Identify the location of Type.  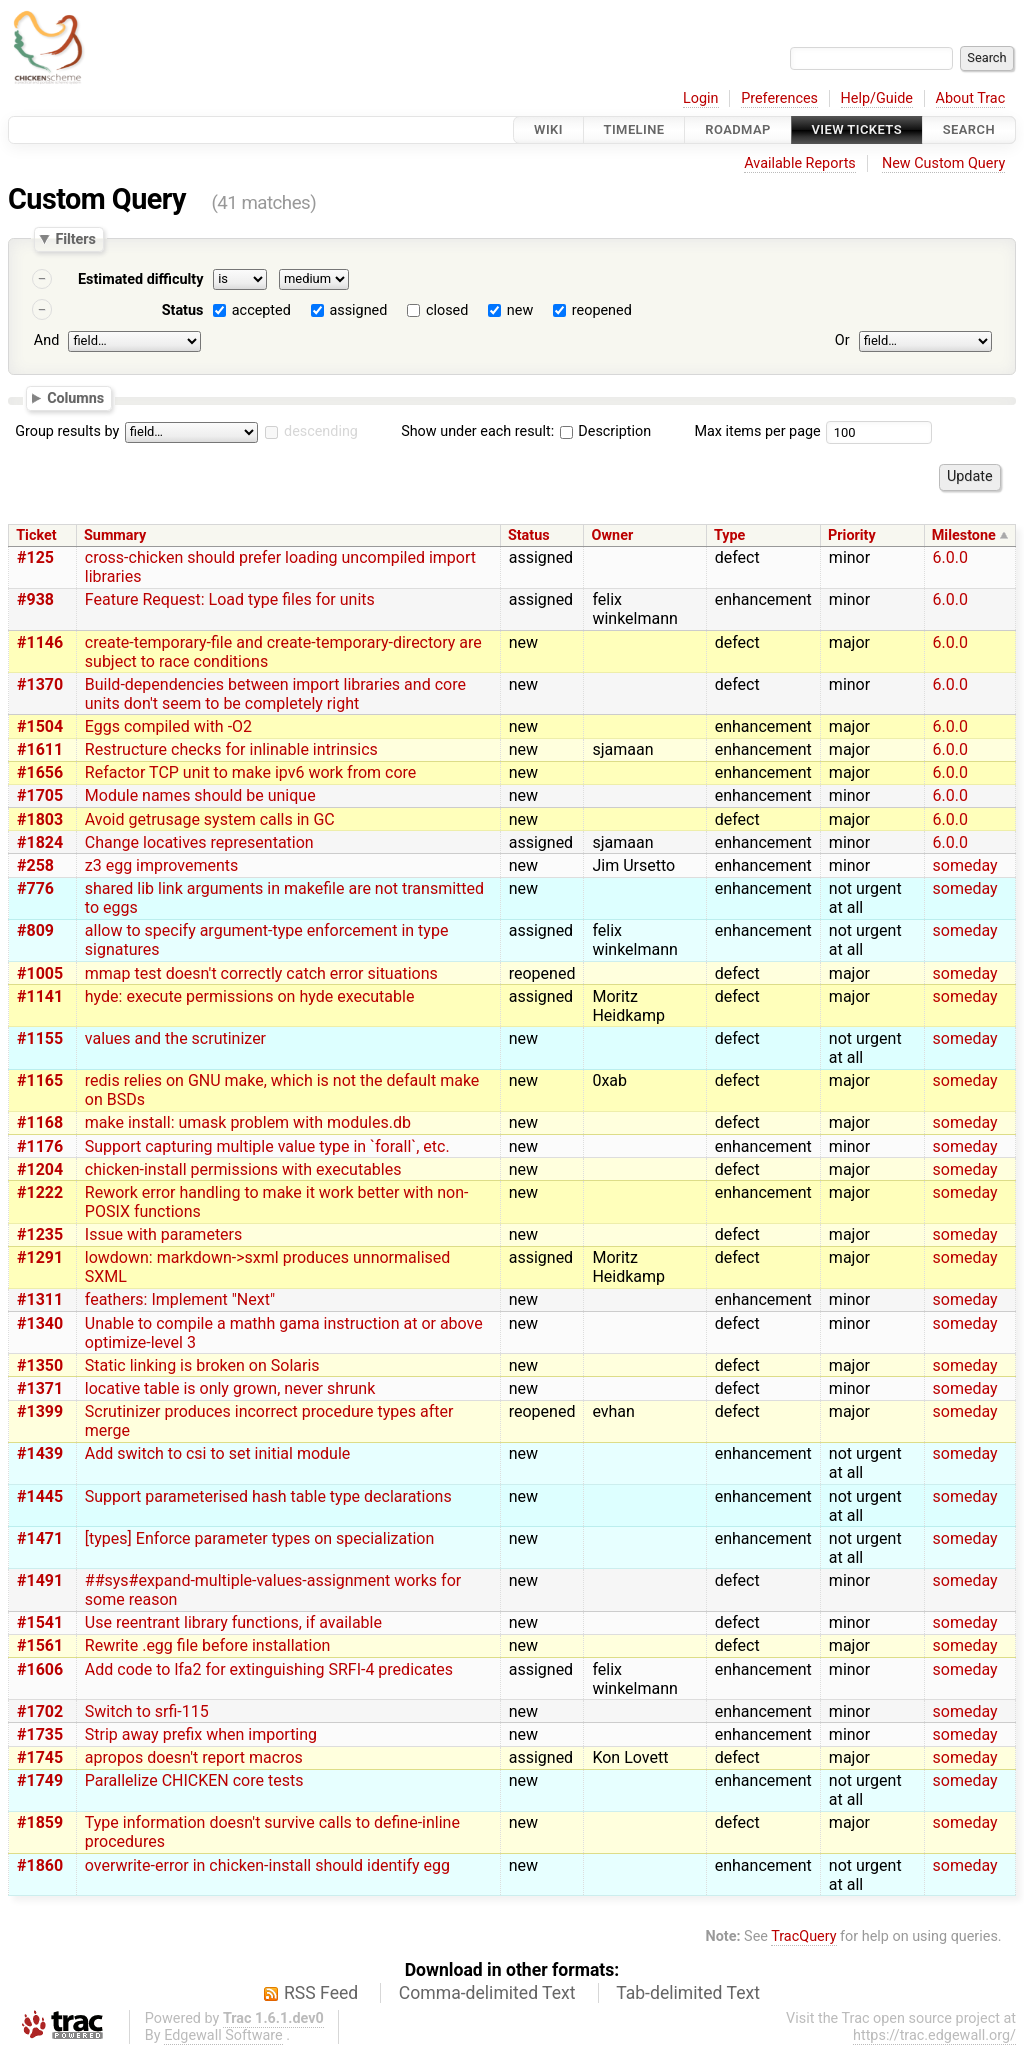
(729, 535).